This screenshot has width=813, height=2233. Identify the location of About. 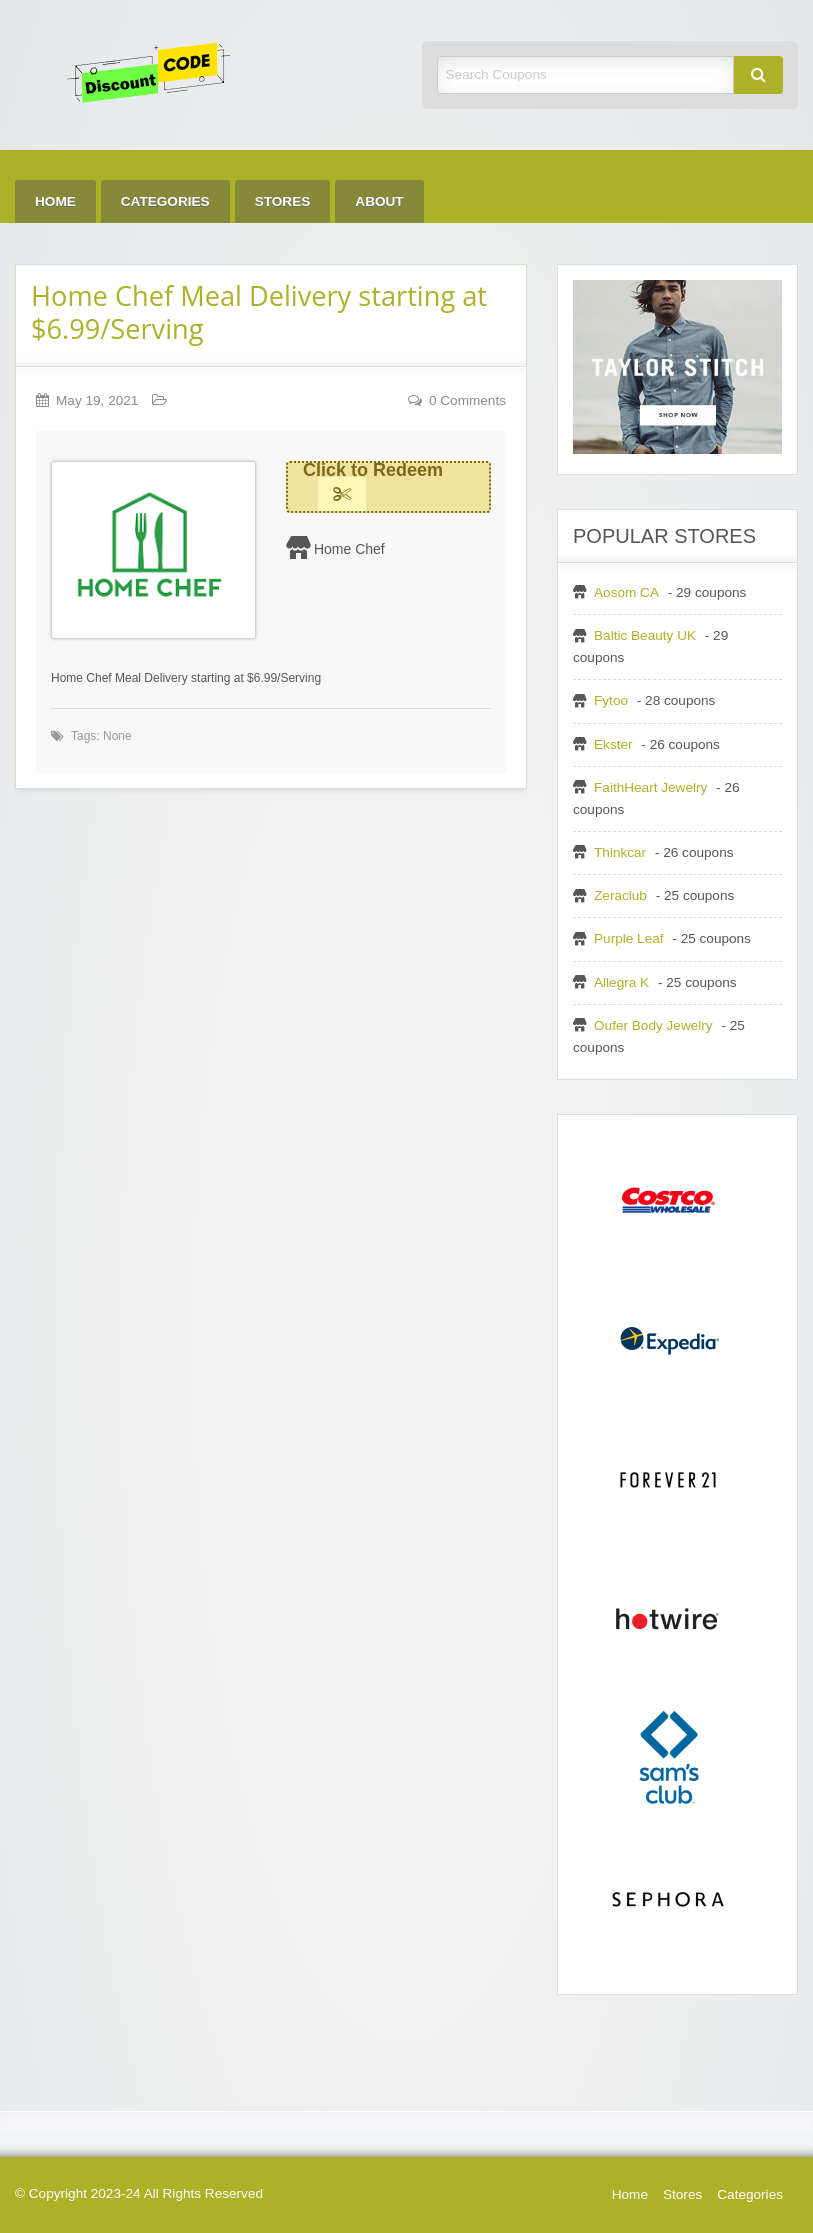
(379, 201).